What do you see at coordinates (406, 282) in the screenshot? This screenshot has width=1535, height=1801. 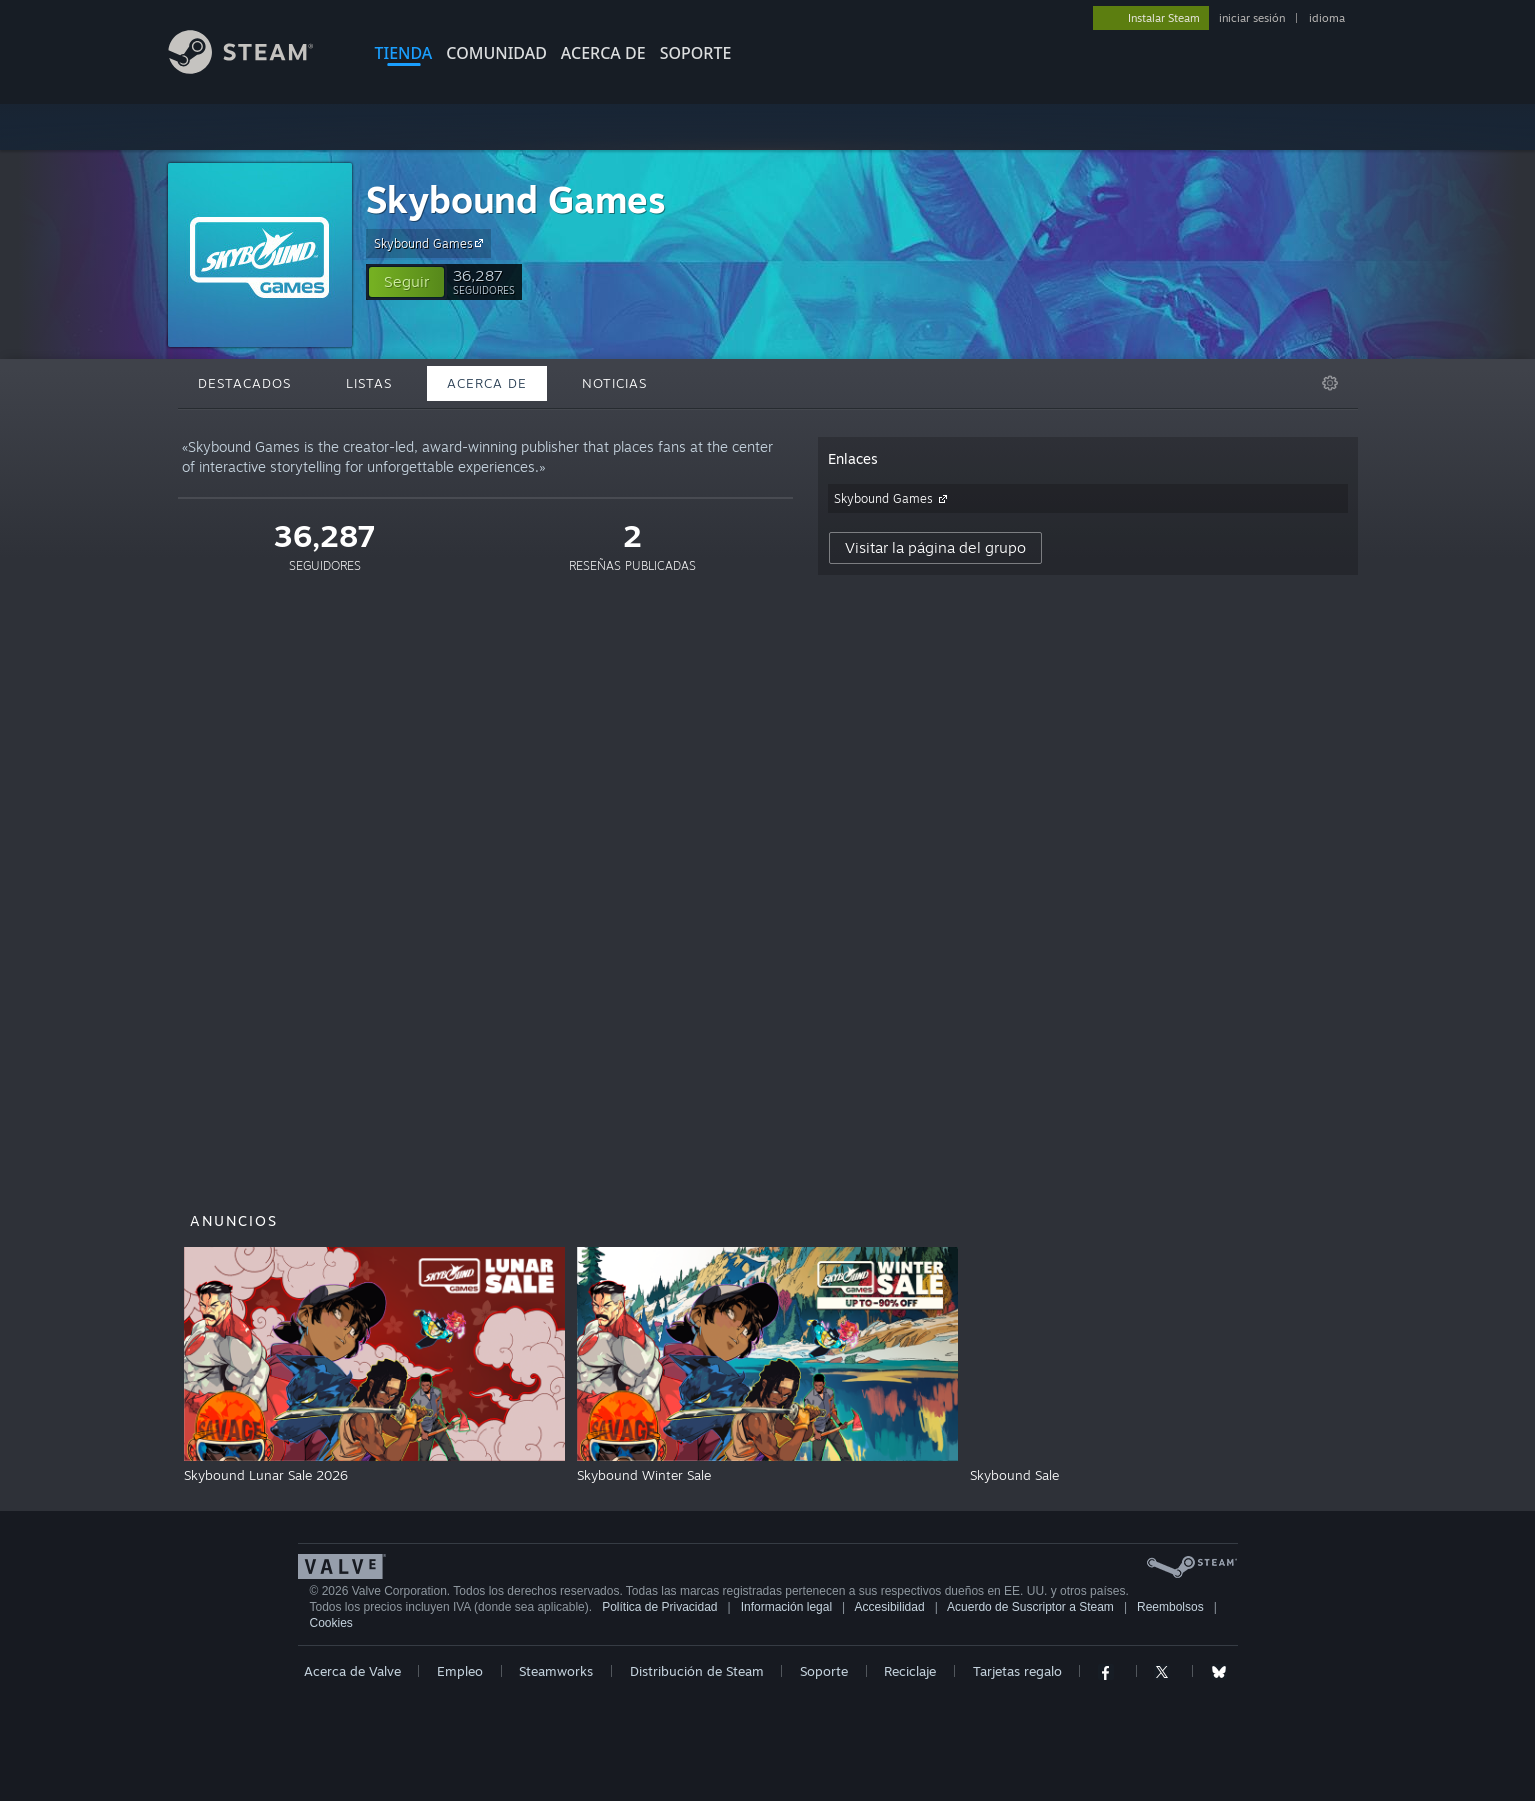 I see `[button]` at bounding box center [406, 282].